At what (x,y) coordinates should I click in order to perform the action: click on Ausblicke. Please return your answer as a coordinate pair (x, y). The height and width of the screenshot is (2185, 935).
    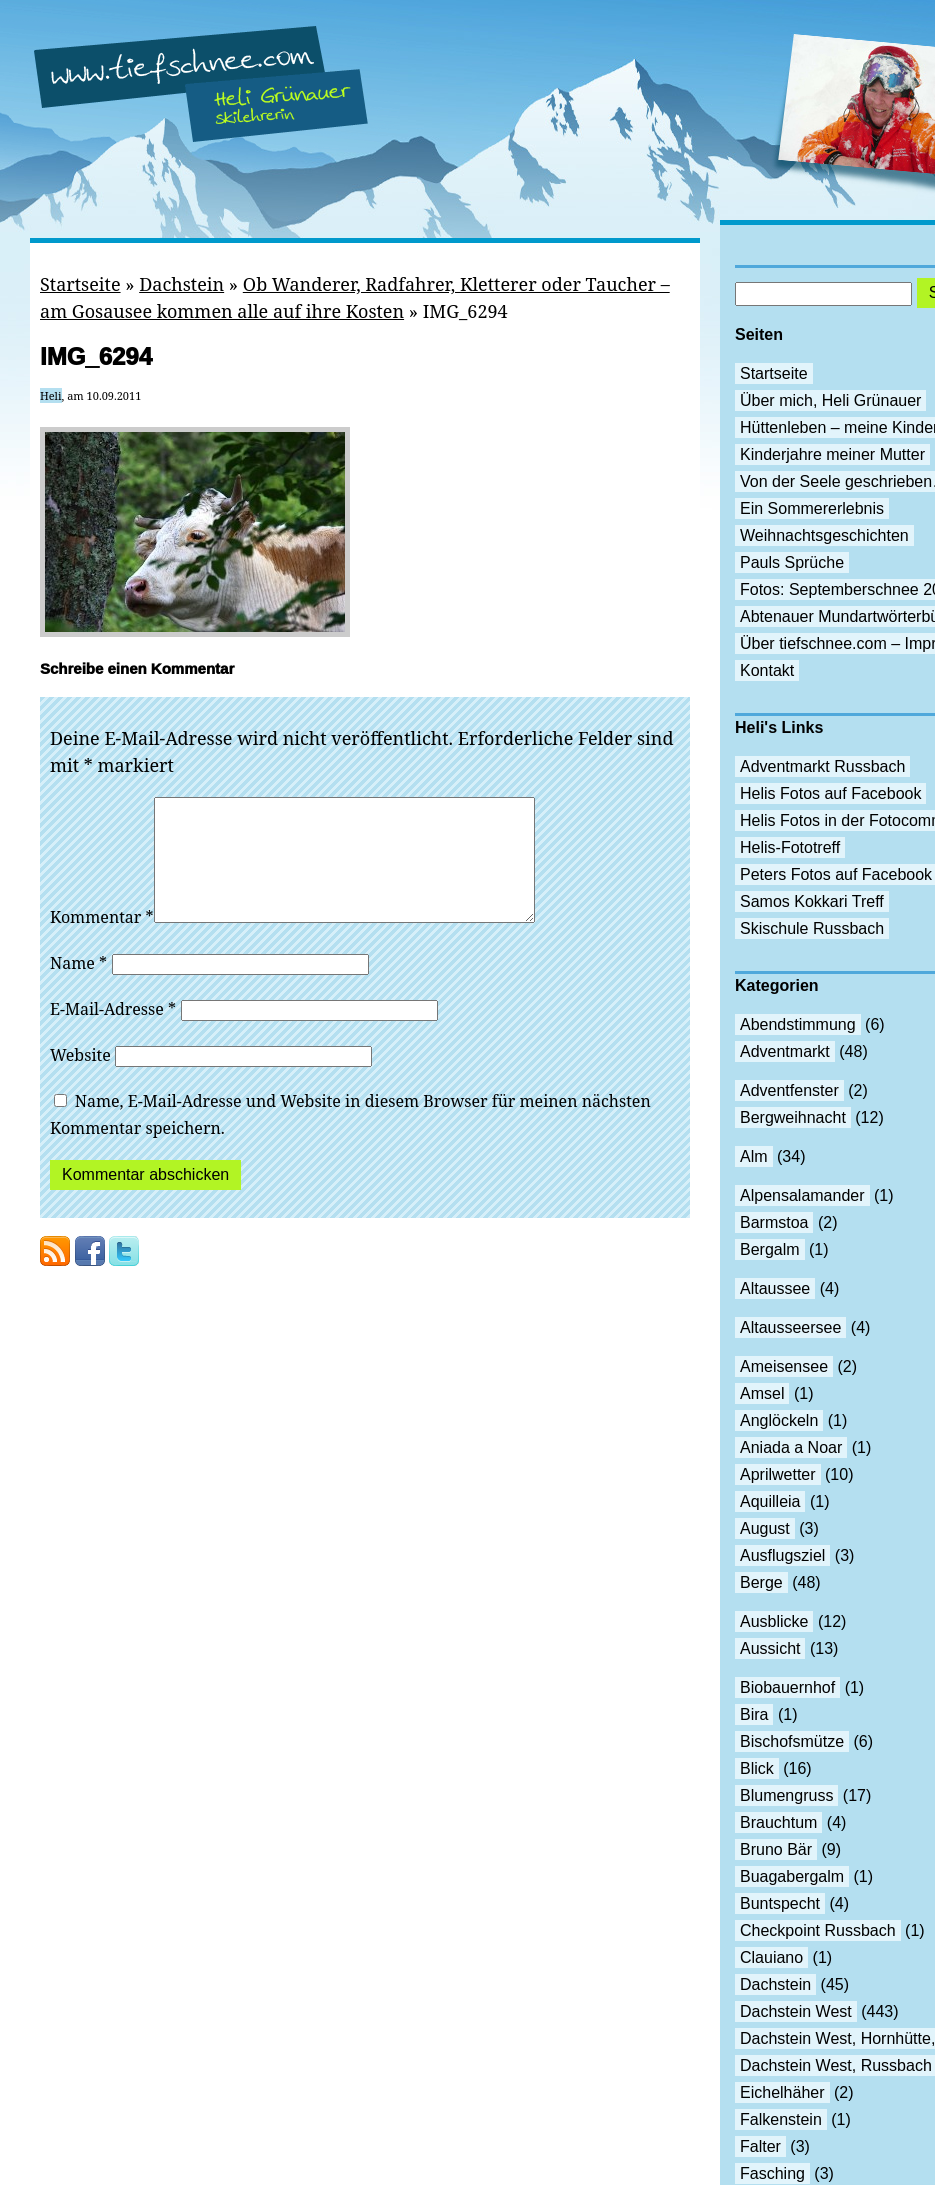
    Looking at the image, I should click on (774, 1621).